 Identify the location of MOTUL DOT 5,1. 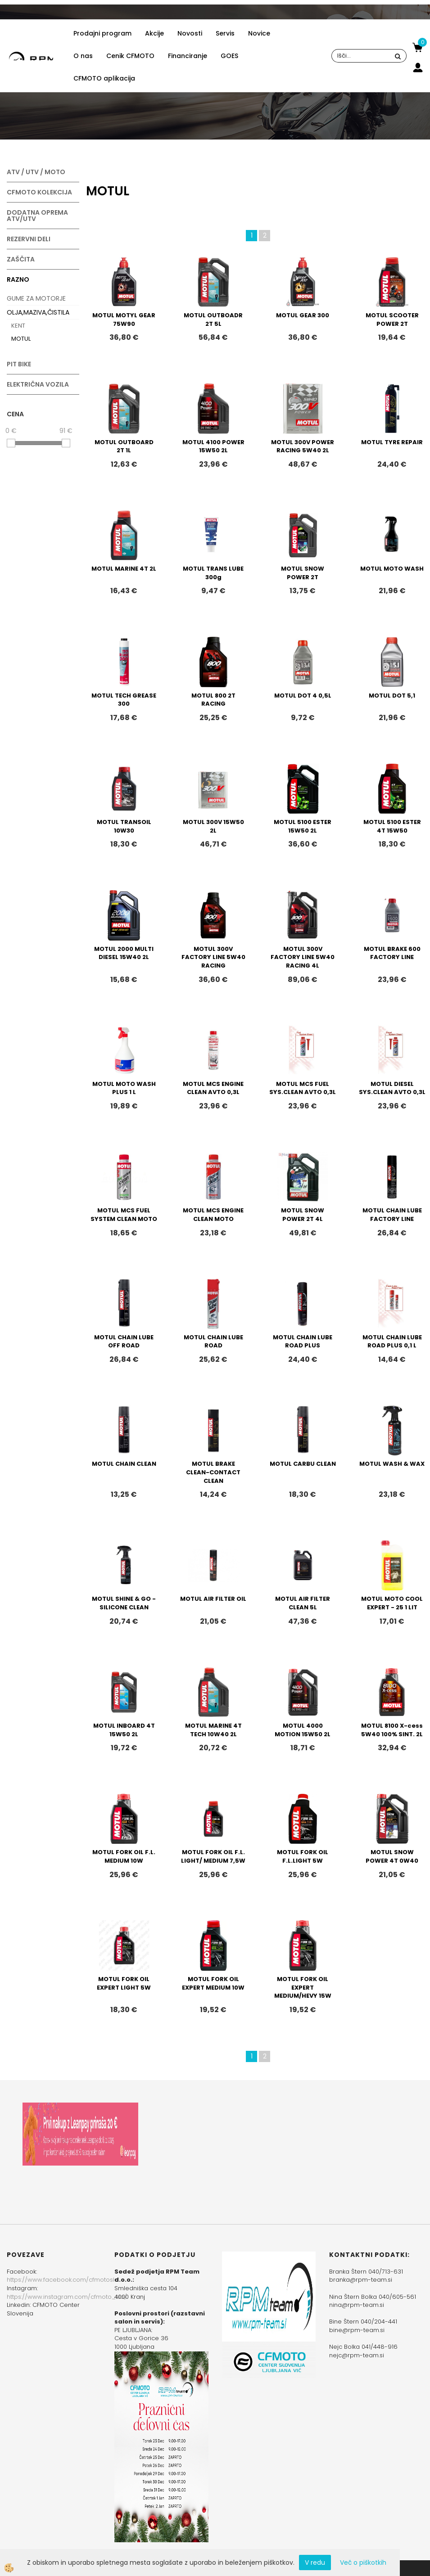
(392, 695).